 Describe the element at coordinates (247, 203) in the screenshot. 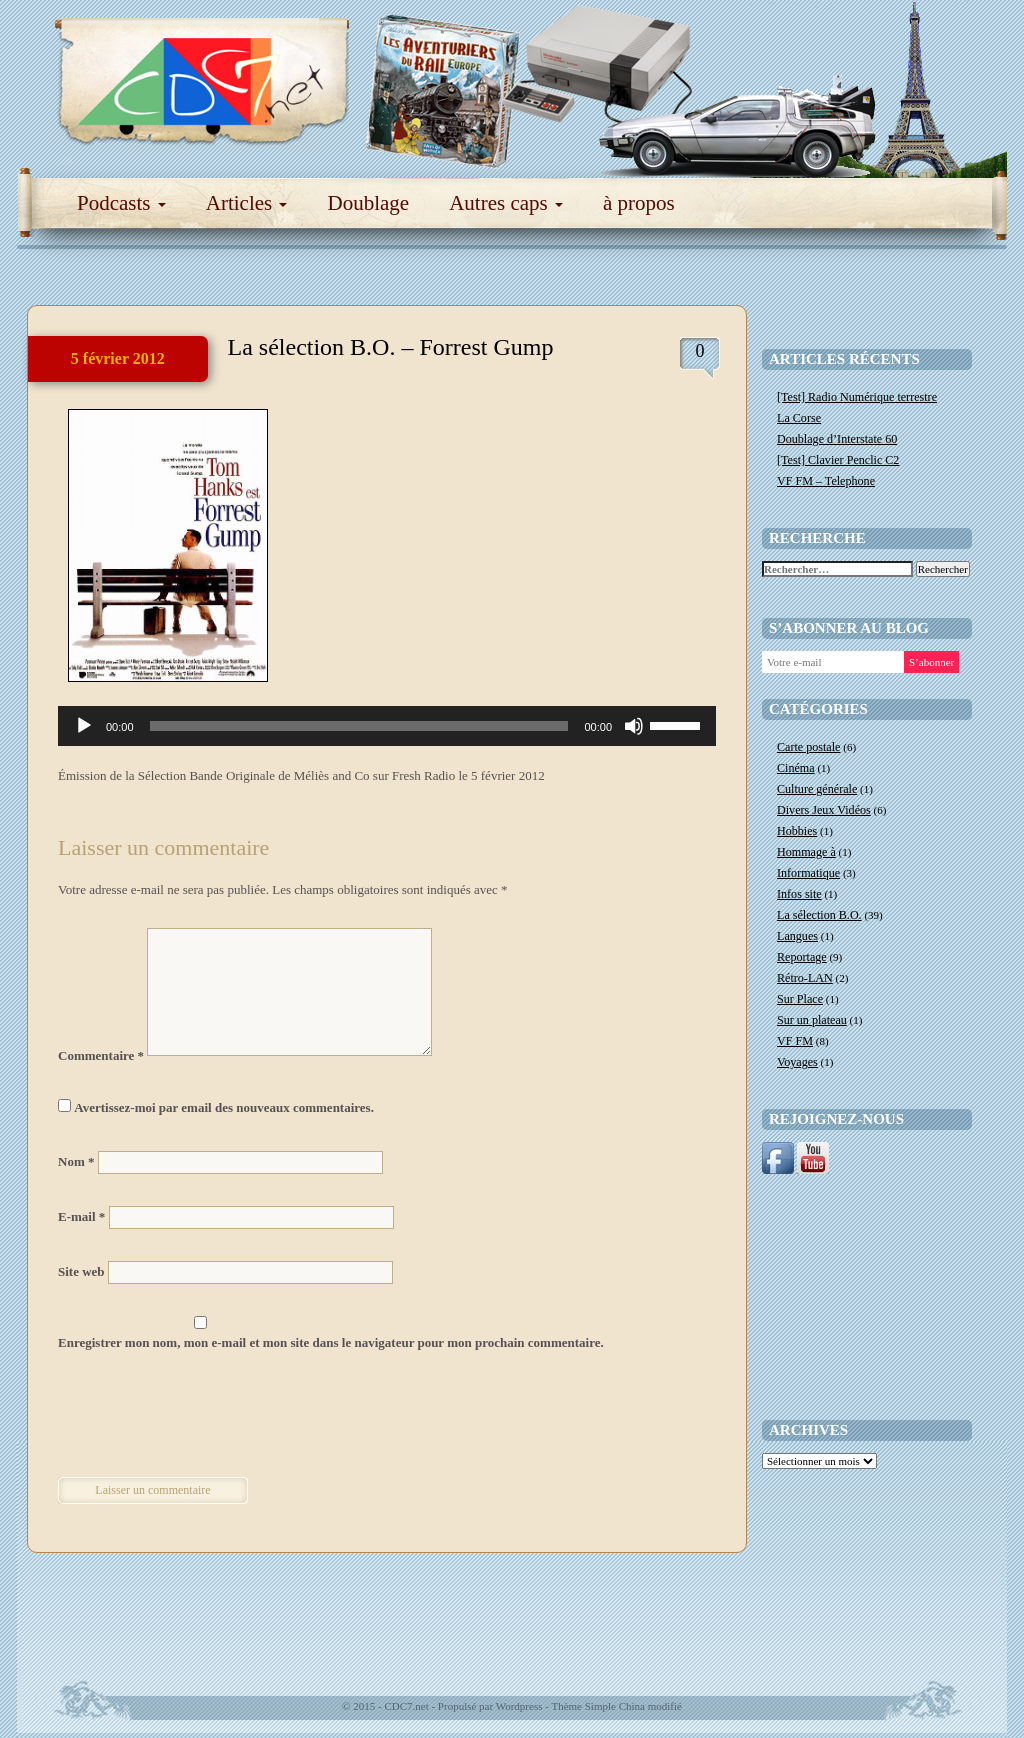

I see `Articles` at that location.